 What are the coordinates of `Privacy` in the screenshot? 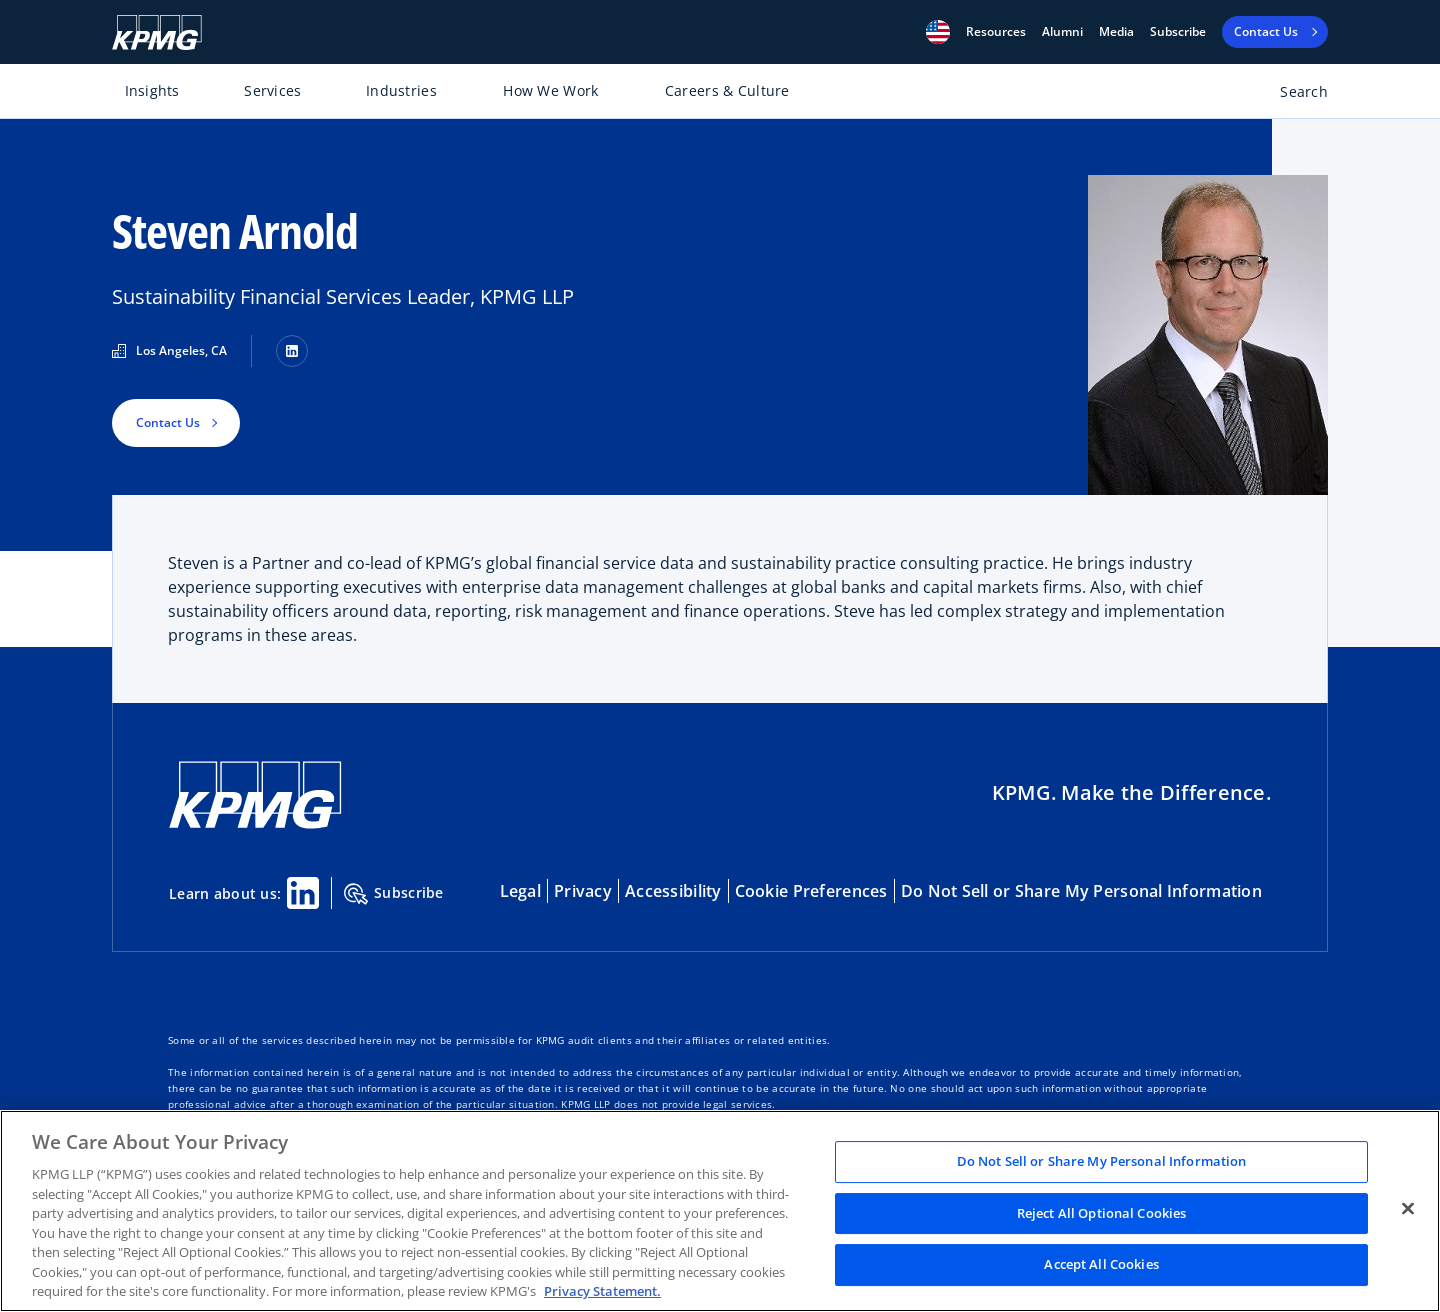 It's located at (583, 891).